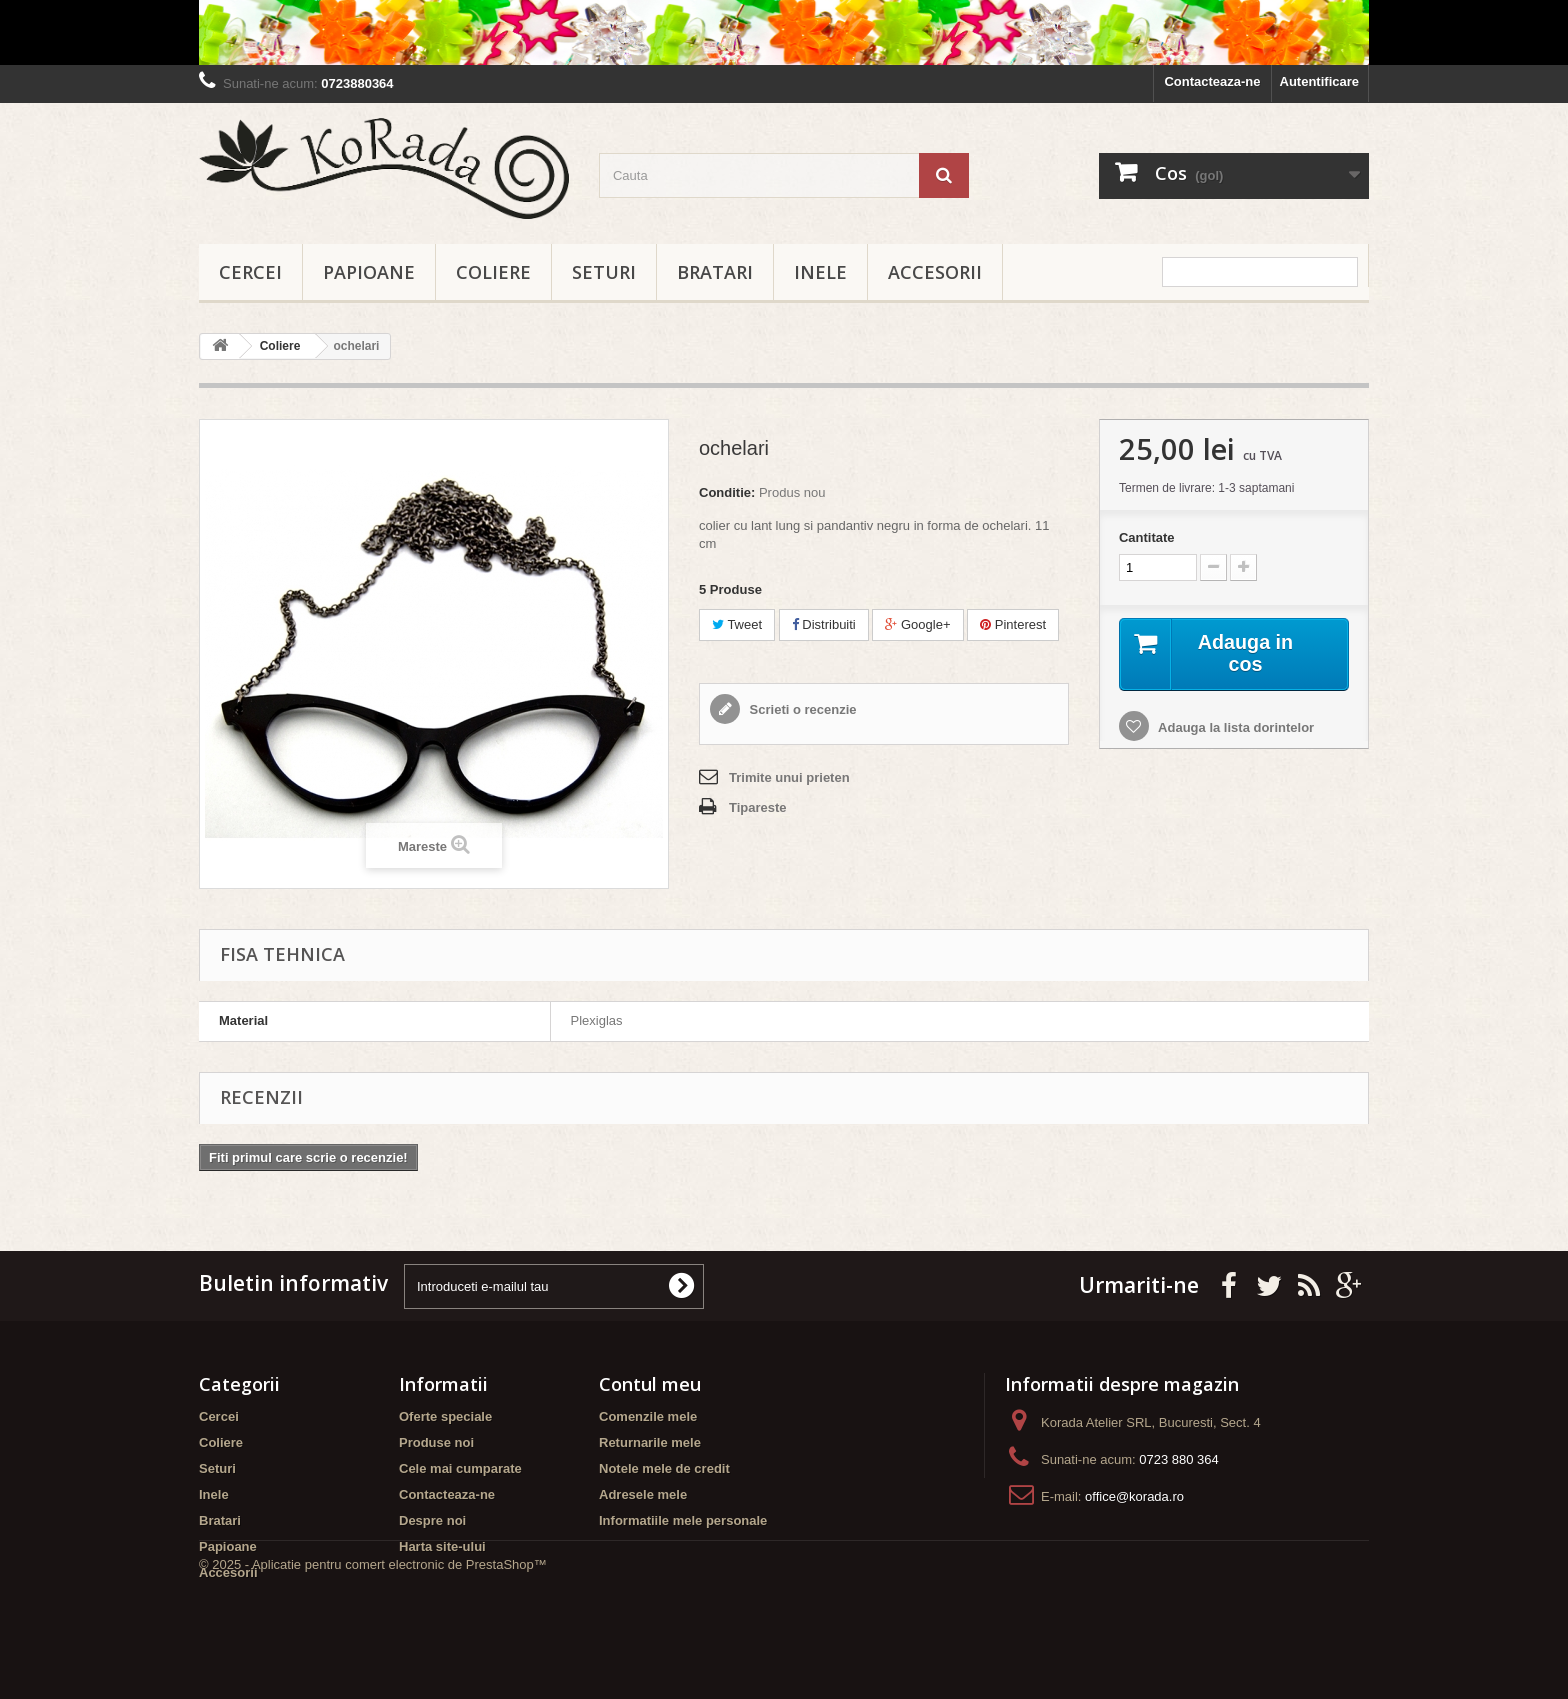 The width and height of the screenshot is (1568, 1699). What do you see at coordinates (917, 624) in the screenshot?
I see `Google+` at bounding box center [917, 624].